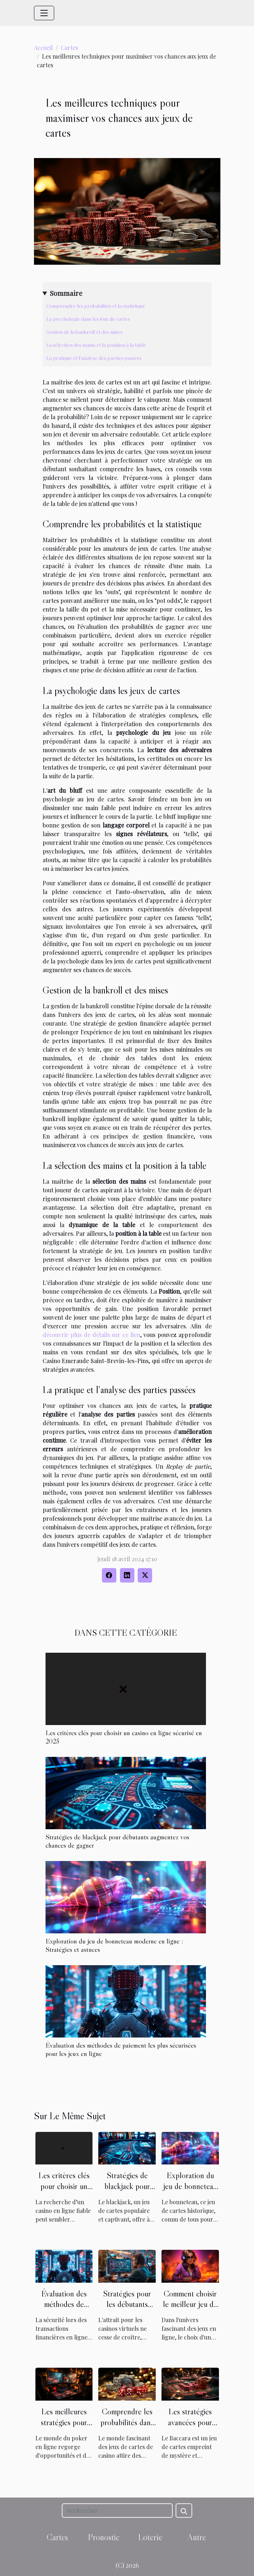 This screenshot has height=2576, width=254. Describe the element at coordinates (127, 2427) in the screenshot. I see `Comprendre les probabilités dans les jeux de cartes de casino` at that location.